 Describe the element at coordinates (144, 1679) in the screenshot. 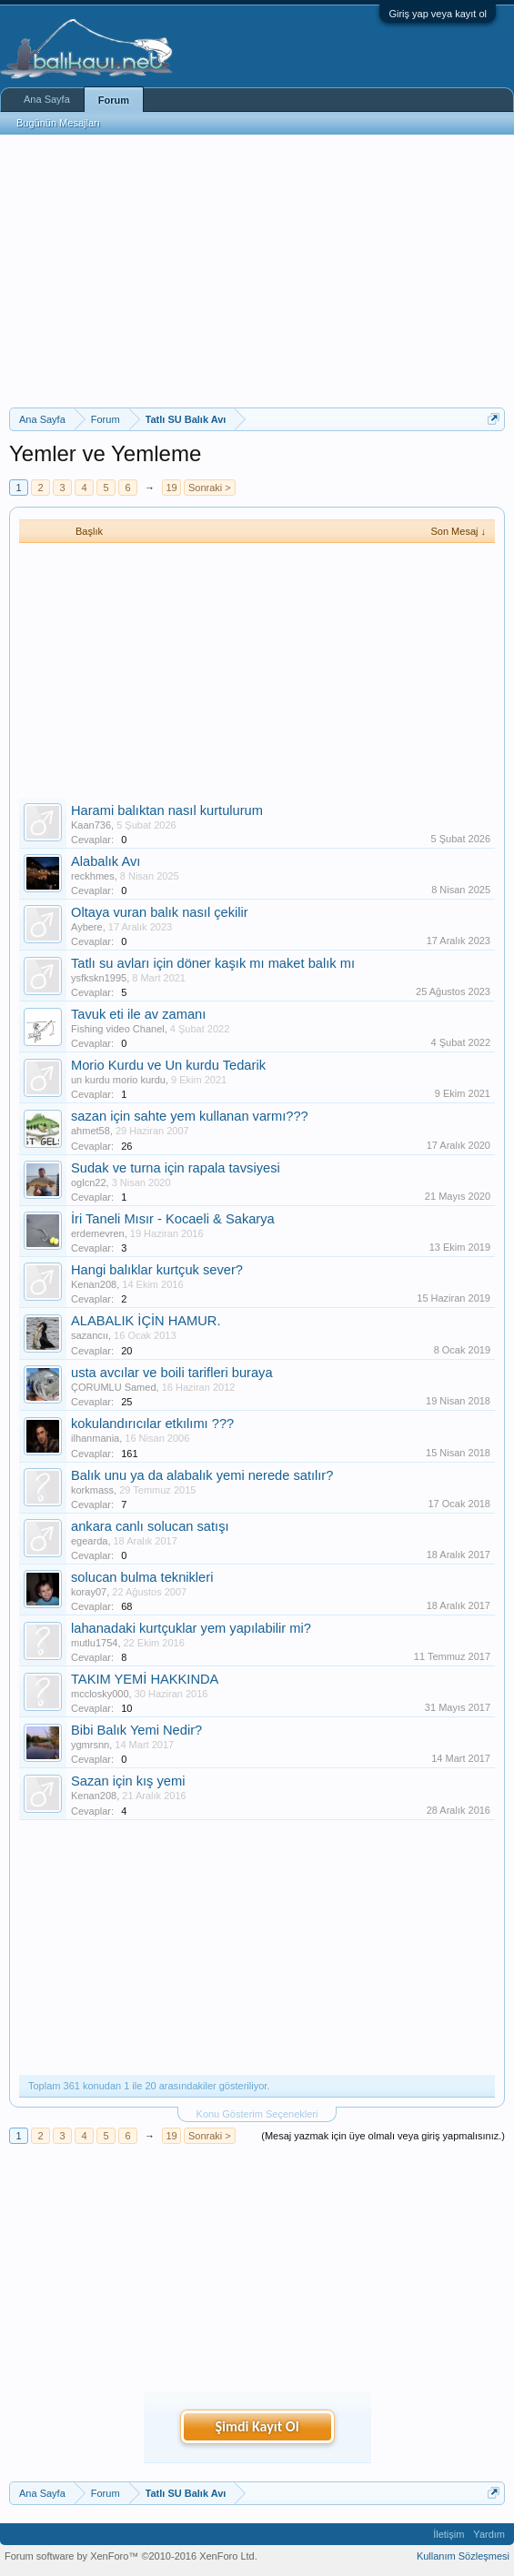

I see `TAKIM YEMİ HAKKINDA` at that location.